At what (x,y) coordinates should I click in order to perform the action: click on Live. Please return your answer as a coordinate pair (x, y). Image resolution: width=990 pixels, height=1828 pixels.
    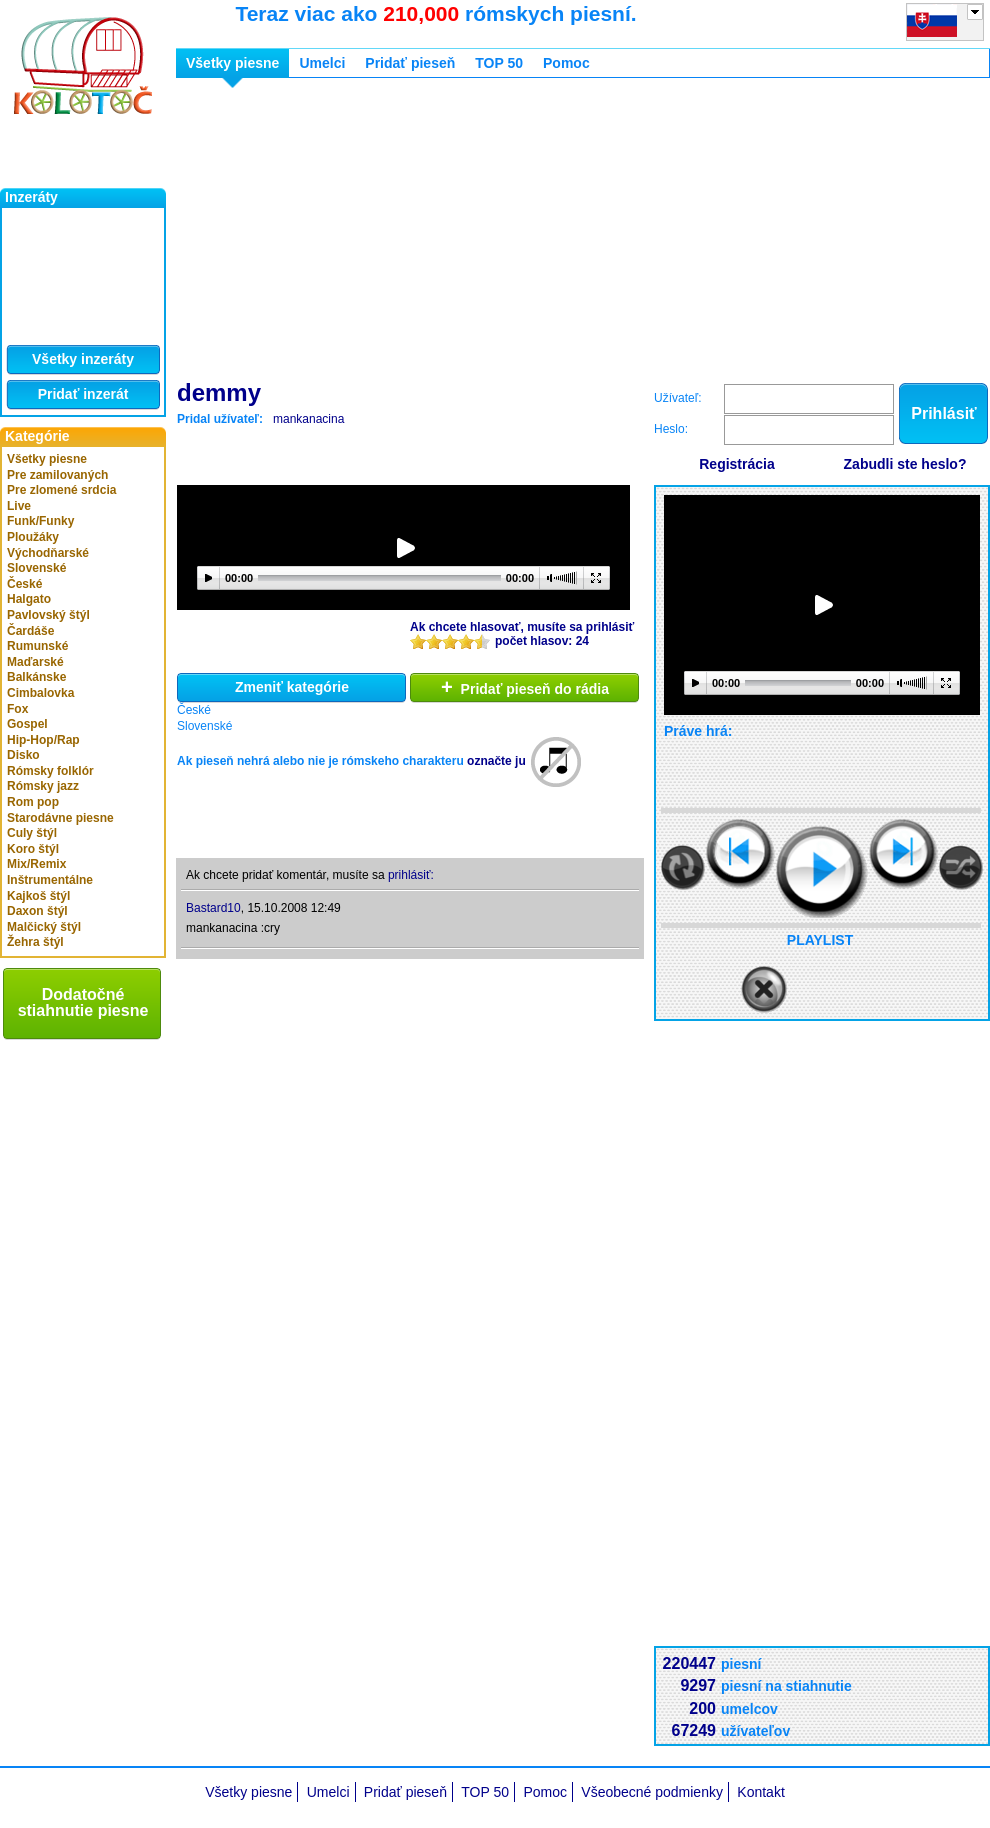
    Looking at the image, I should click on (19, 506).